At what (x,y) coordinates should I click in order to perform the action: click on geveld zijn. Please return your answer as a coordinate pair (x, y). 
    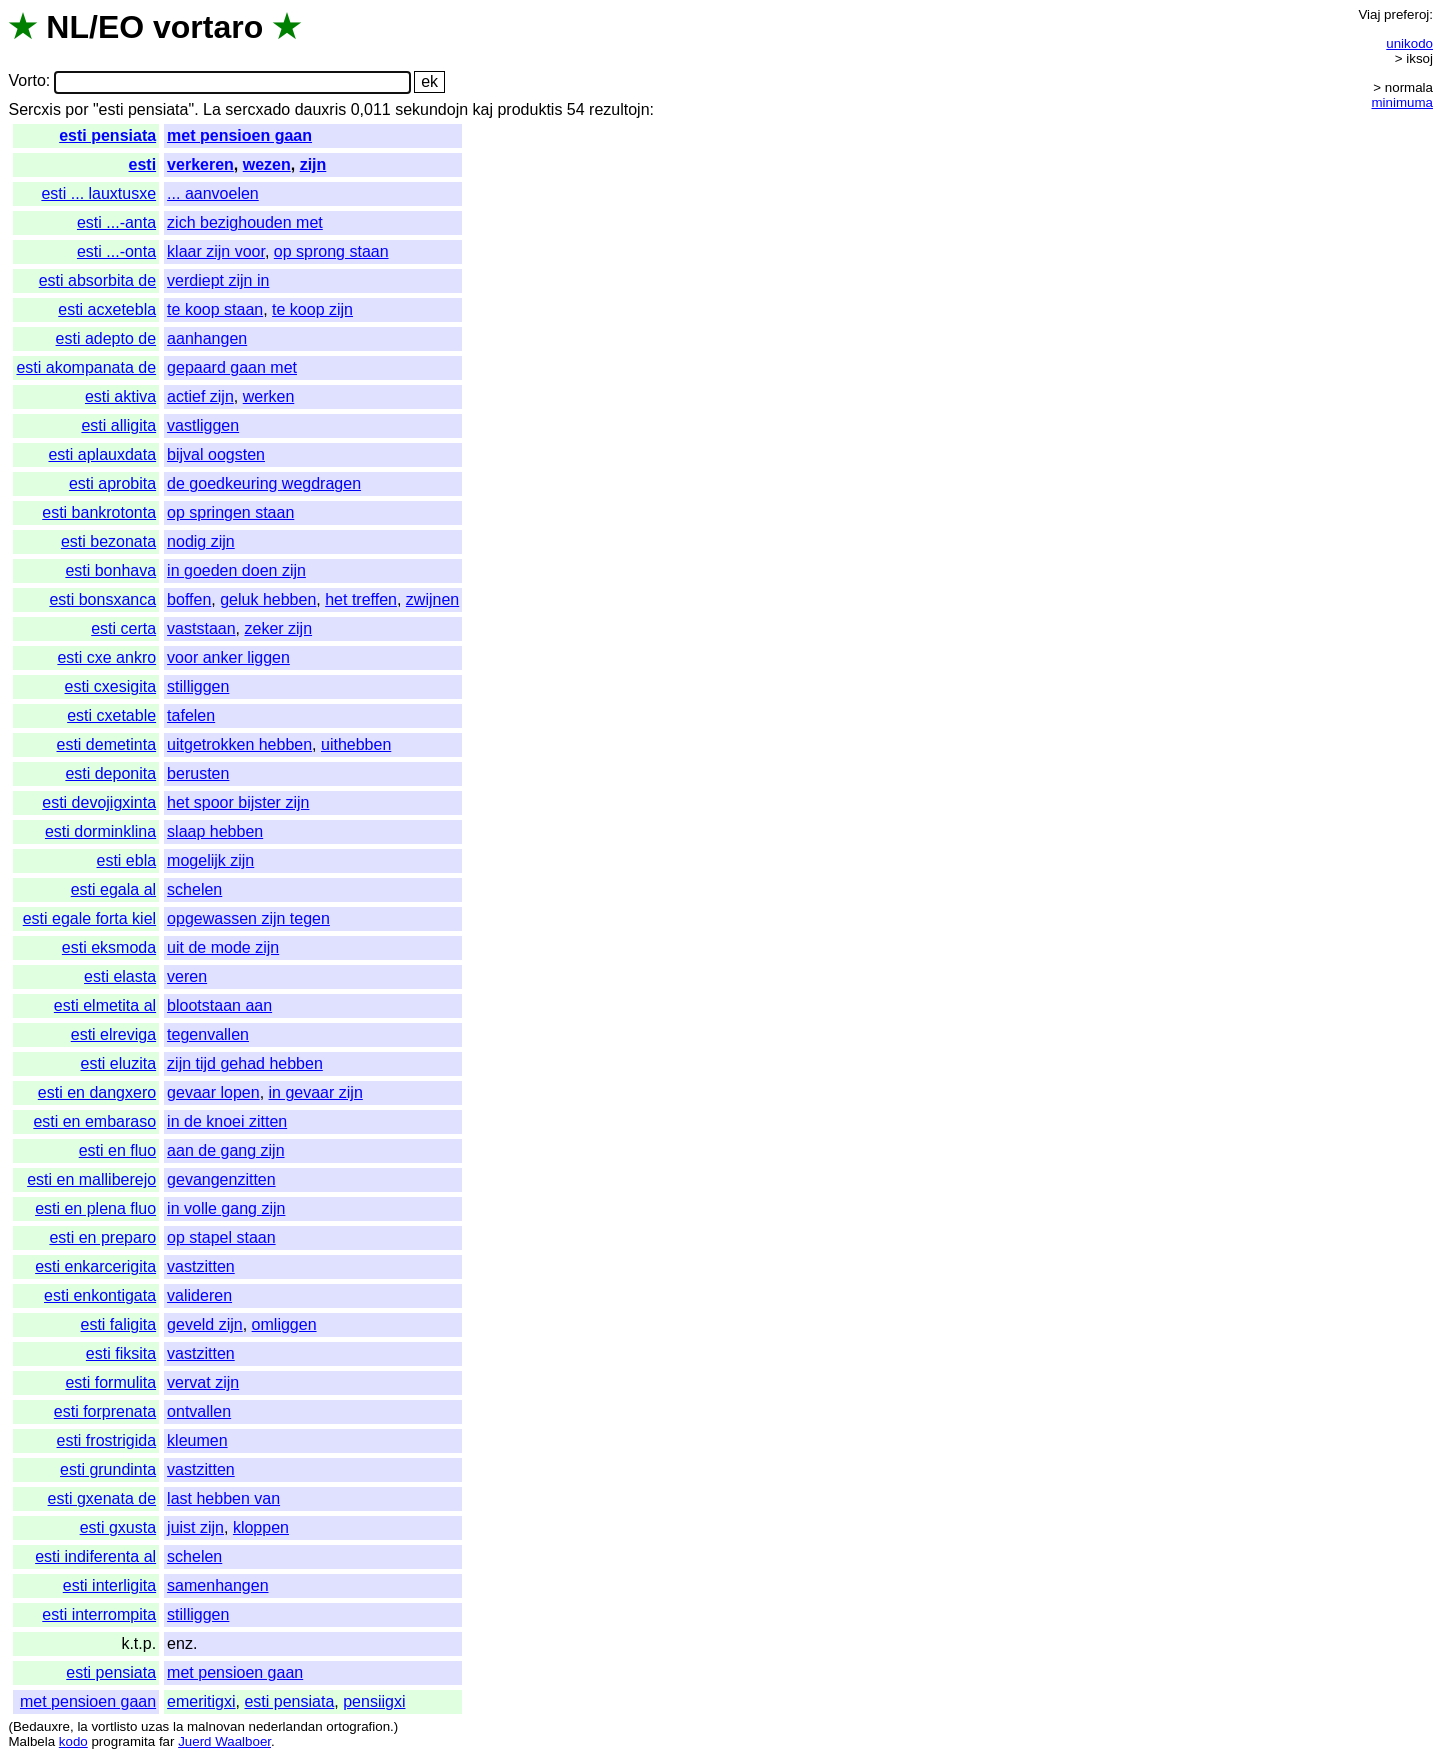
    Looking at the image, I should click on (205, 1324).